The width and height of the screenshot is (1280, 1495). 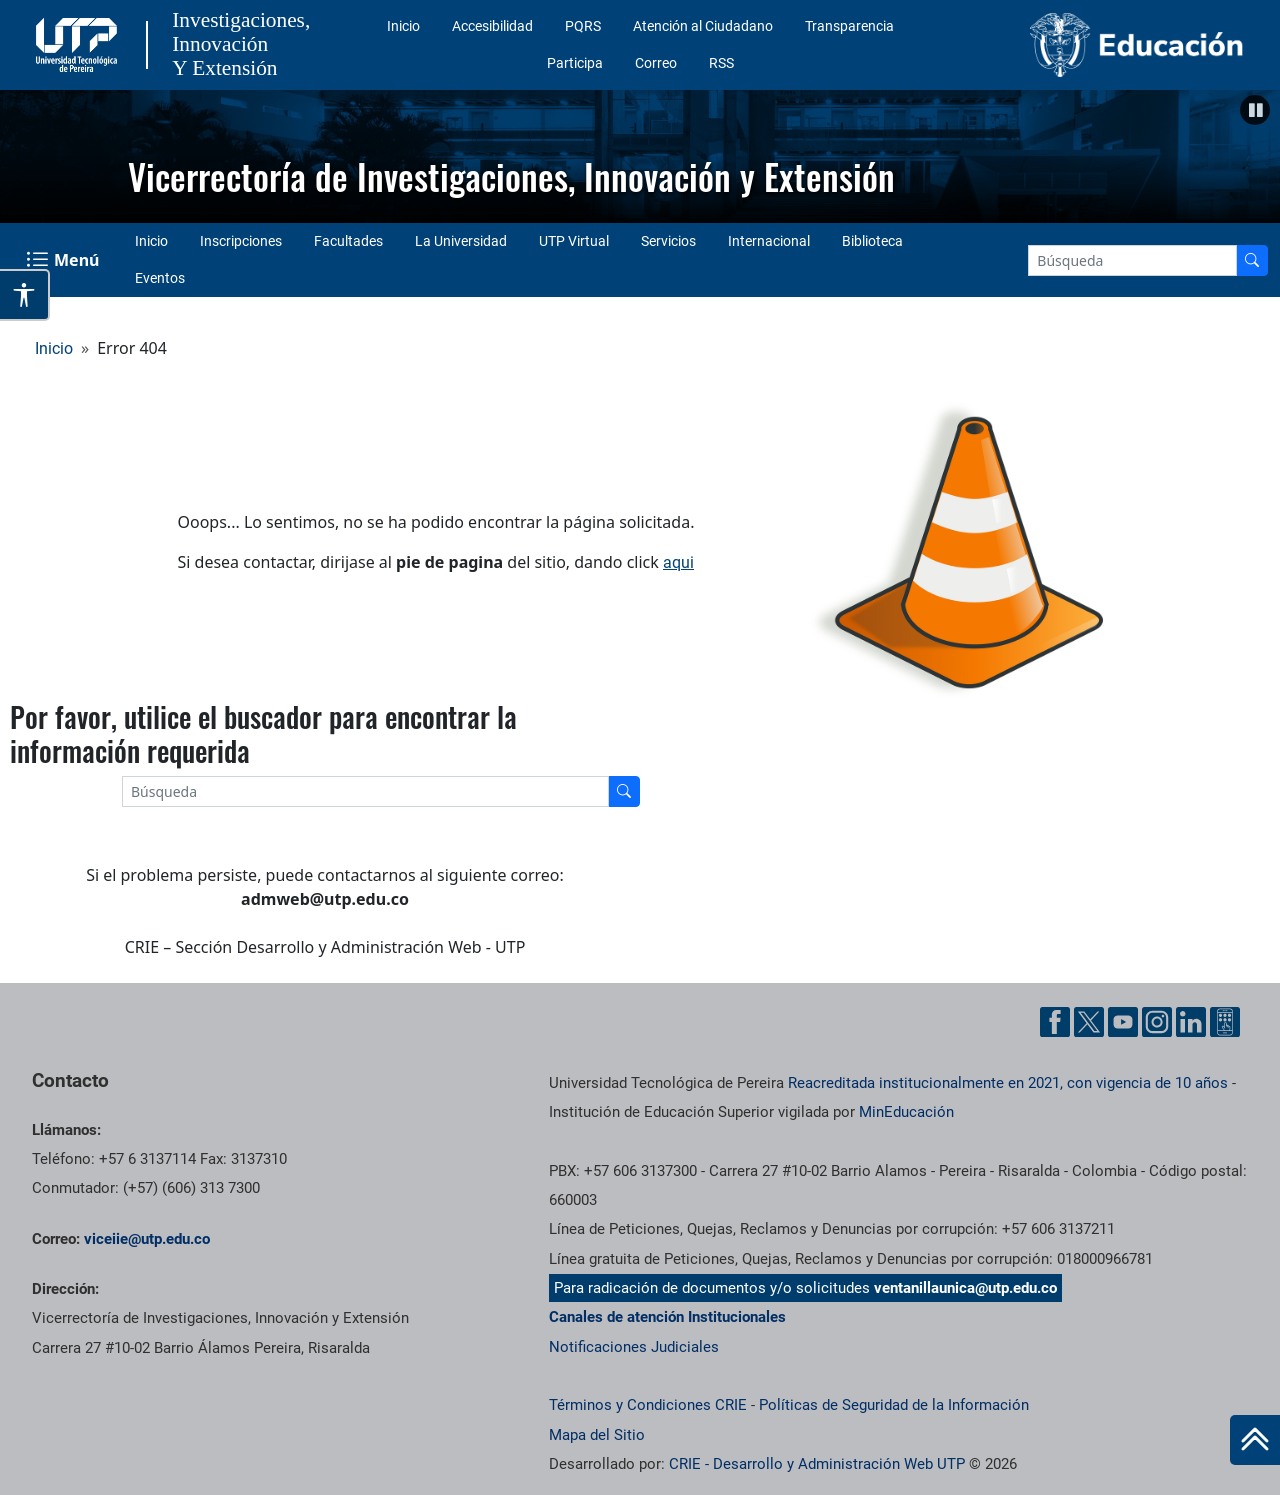 What do you see at coordinates (492, 26) in the screenshot?
I see `Accesibilidad` at bounding box center [492, 26].